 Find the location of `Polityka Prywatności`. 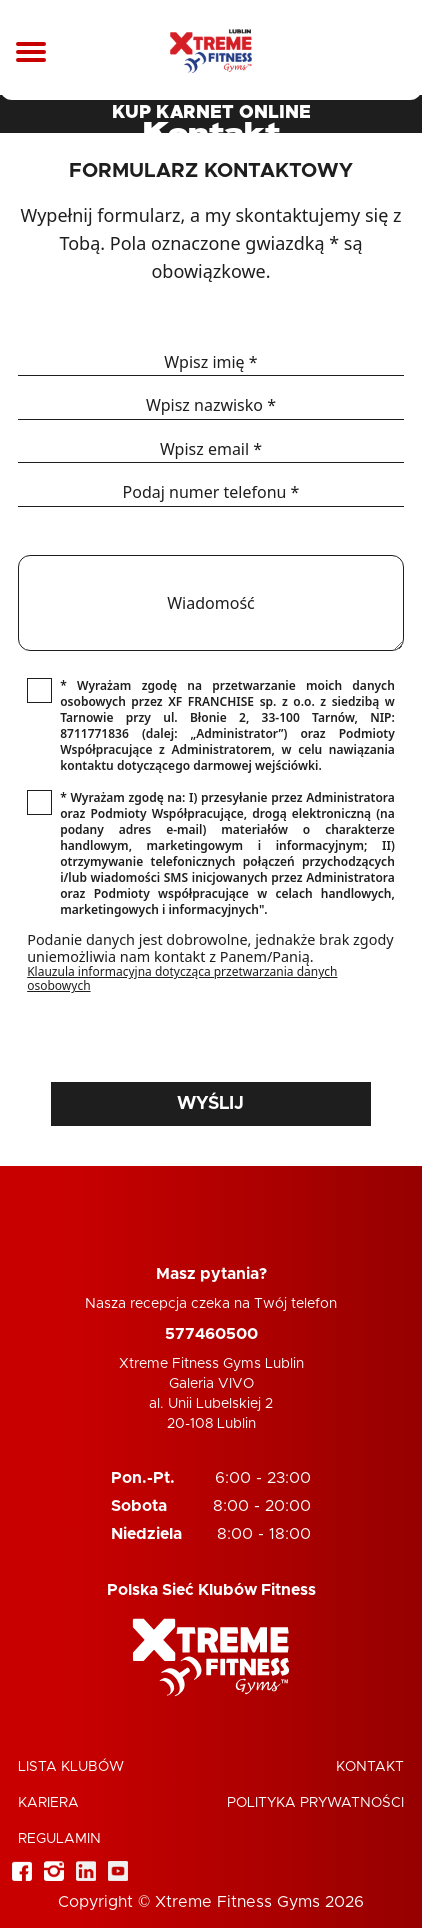

Polityka Prywatności is located at coordinates (315, 1803).